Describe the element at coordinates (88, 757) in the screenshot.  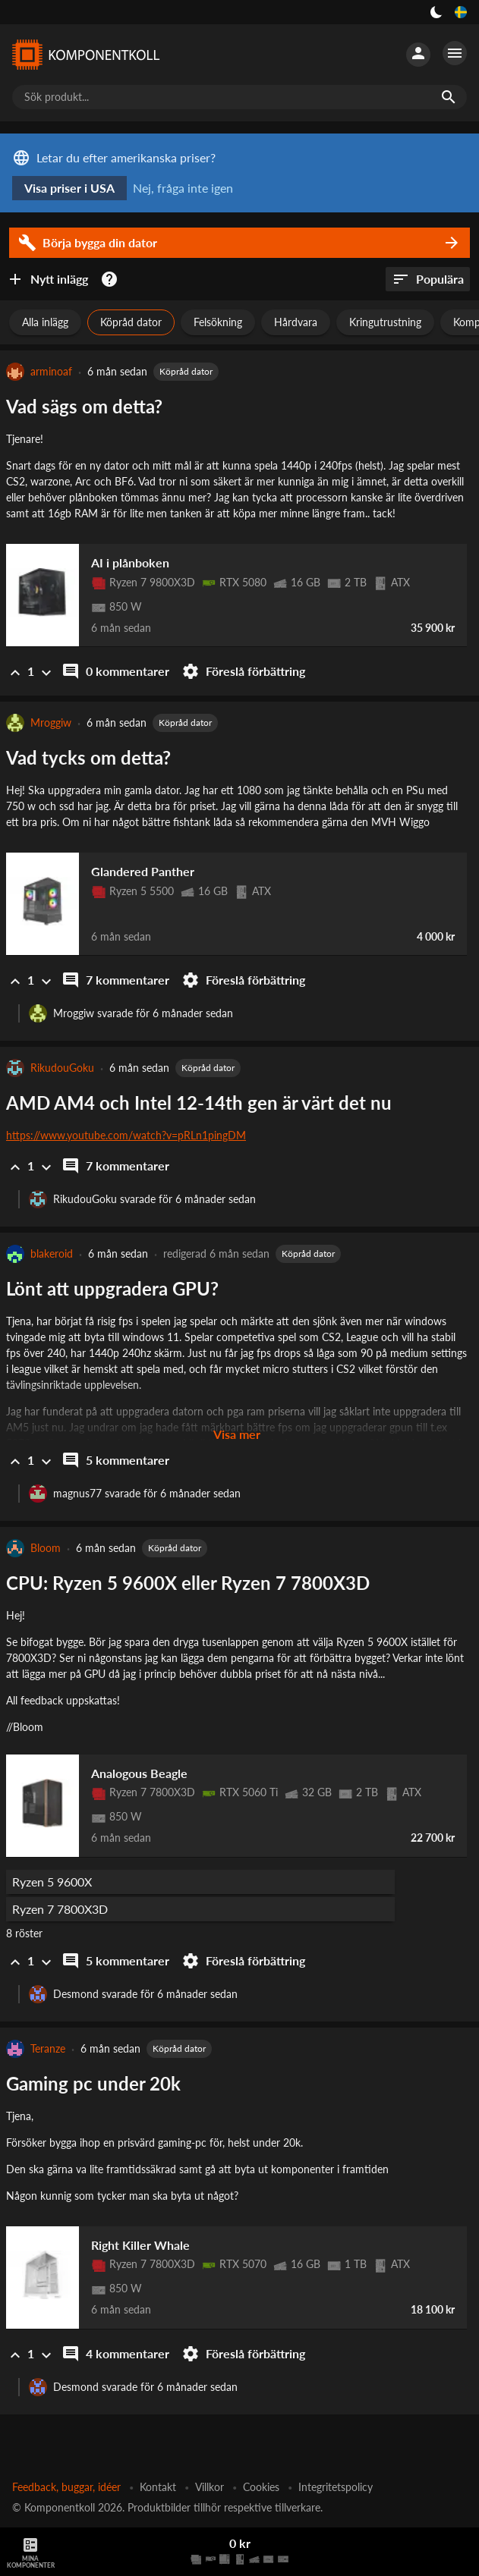
I see `Vad tycks om detta?` at that location.